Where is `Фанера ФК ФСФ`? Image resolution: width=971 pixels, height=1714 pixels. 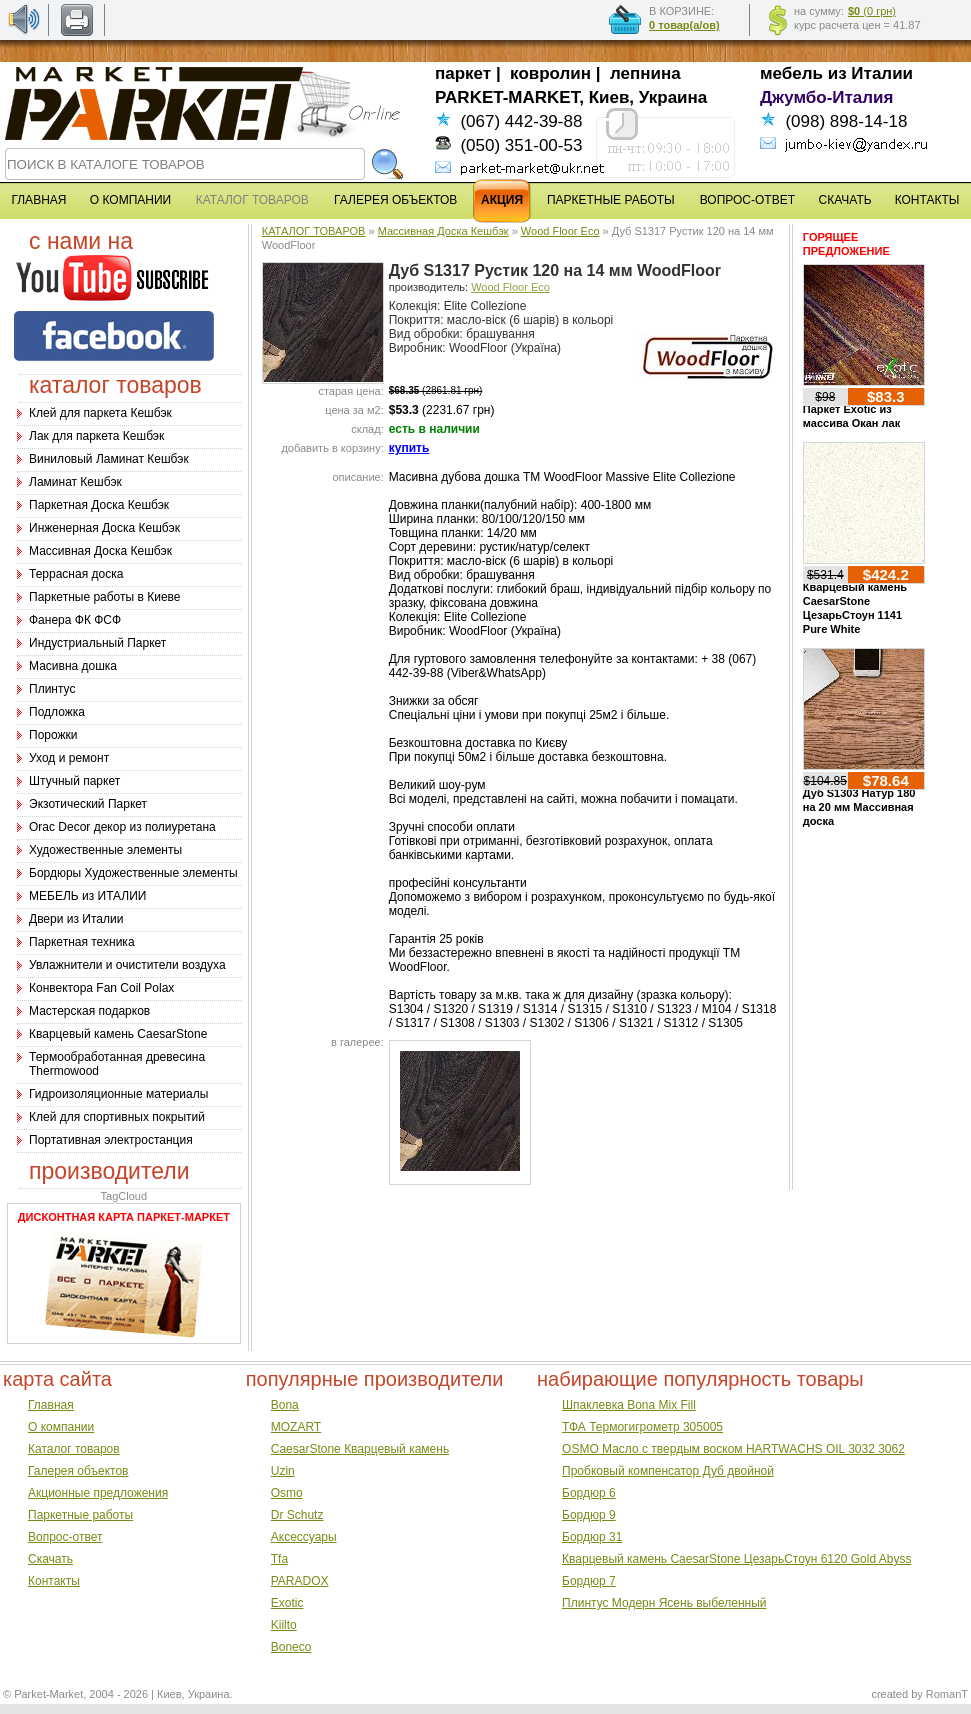
Фанера ФК ФСФ is located at coordinates (75, 620).